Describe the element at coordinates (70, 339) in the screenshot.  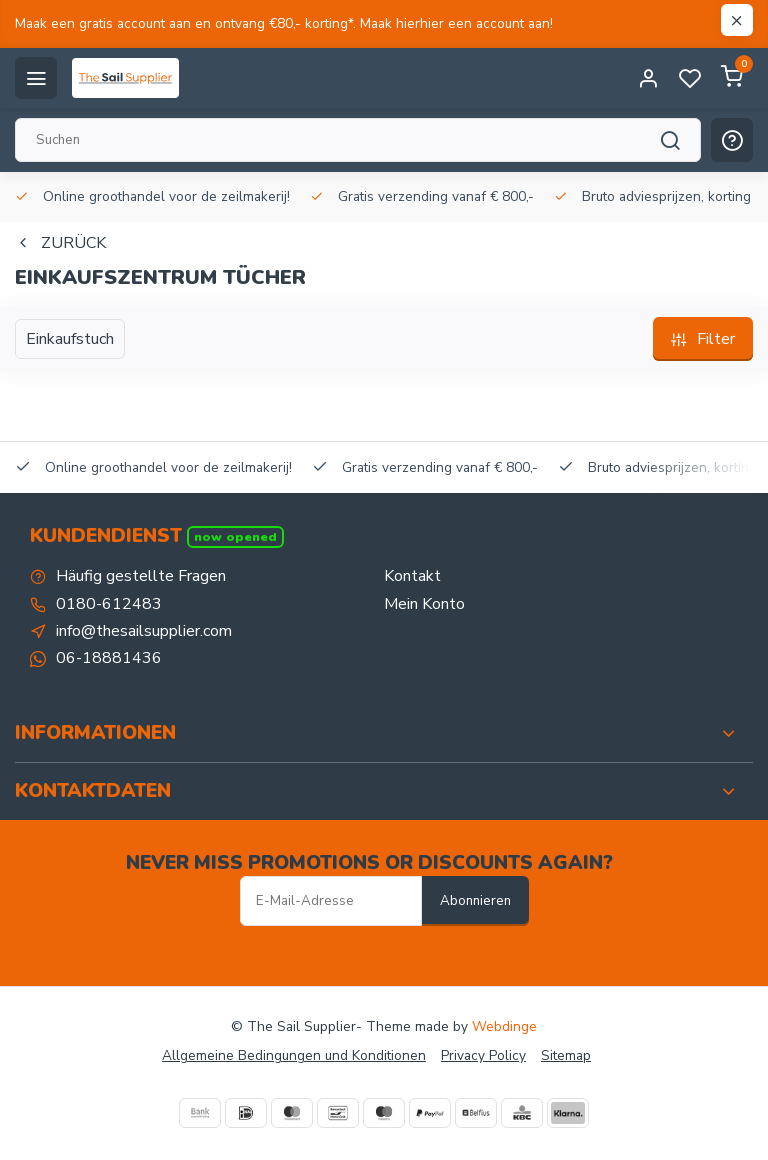
I see `Einkaufstuch` at that location.